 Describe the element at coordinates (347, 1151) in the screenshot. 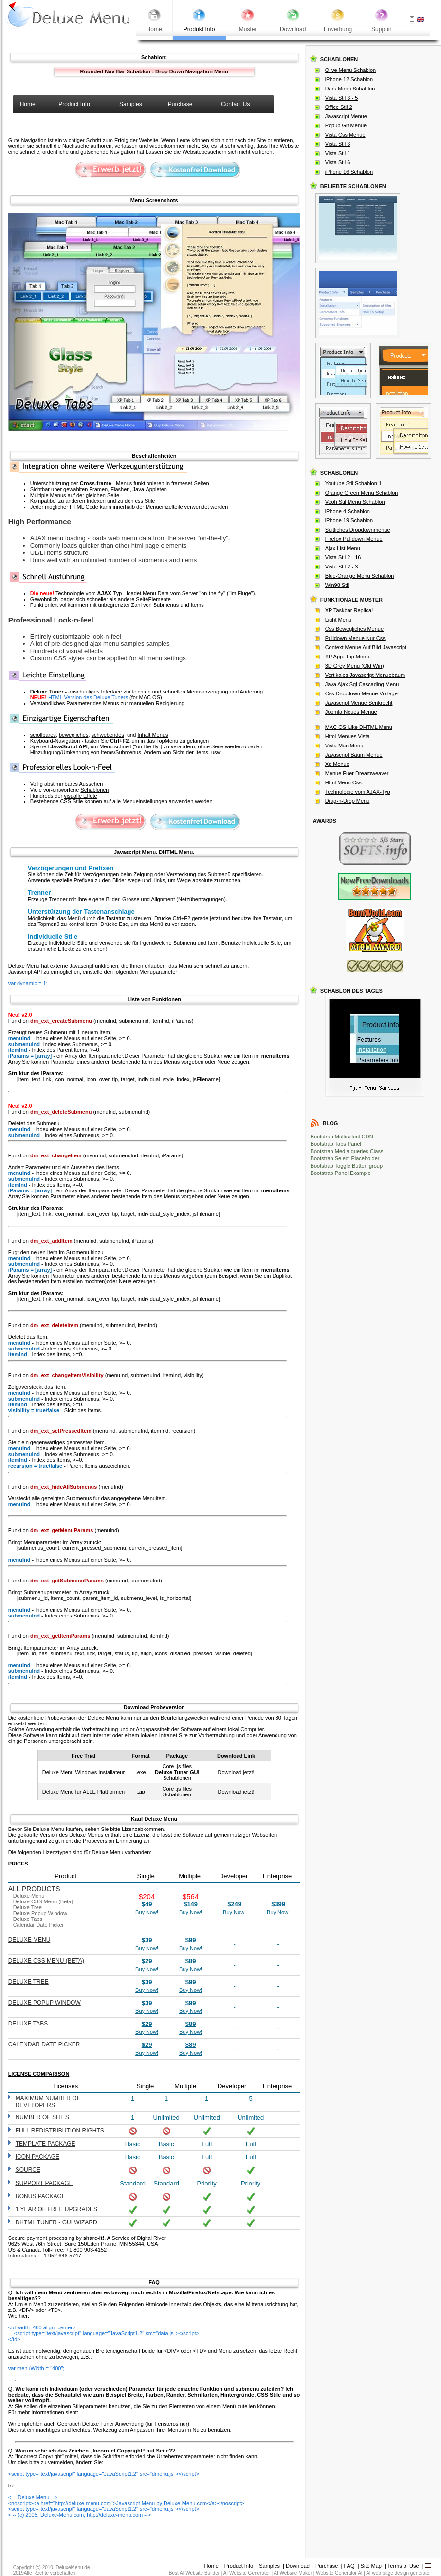

I see `Bootstrap Media queries Class` at that location.